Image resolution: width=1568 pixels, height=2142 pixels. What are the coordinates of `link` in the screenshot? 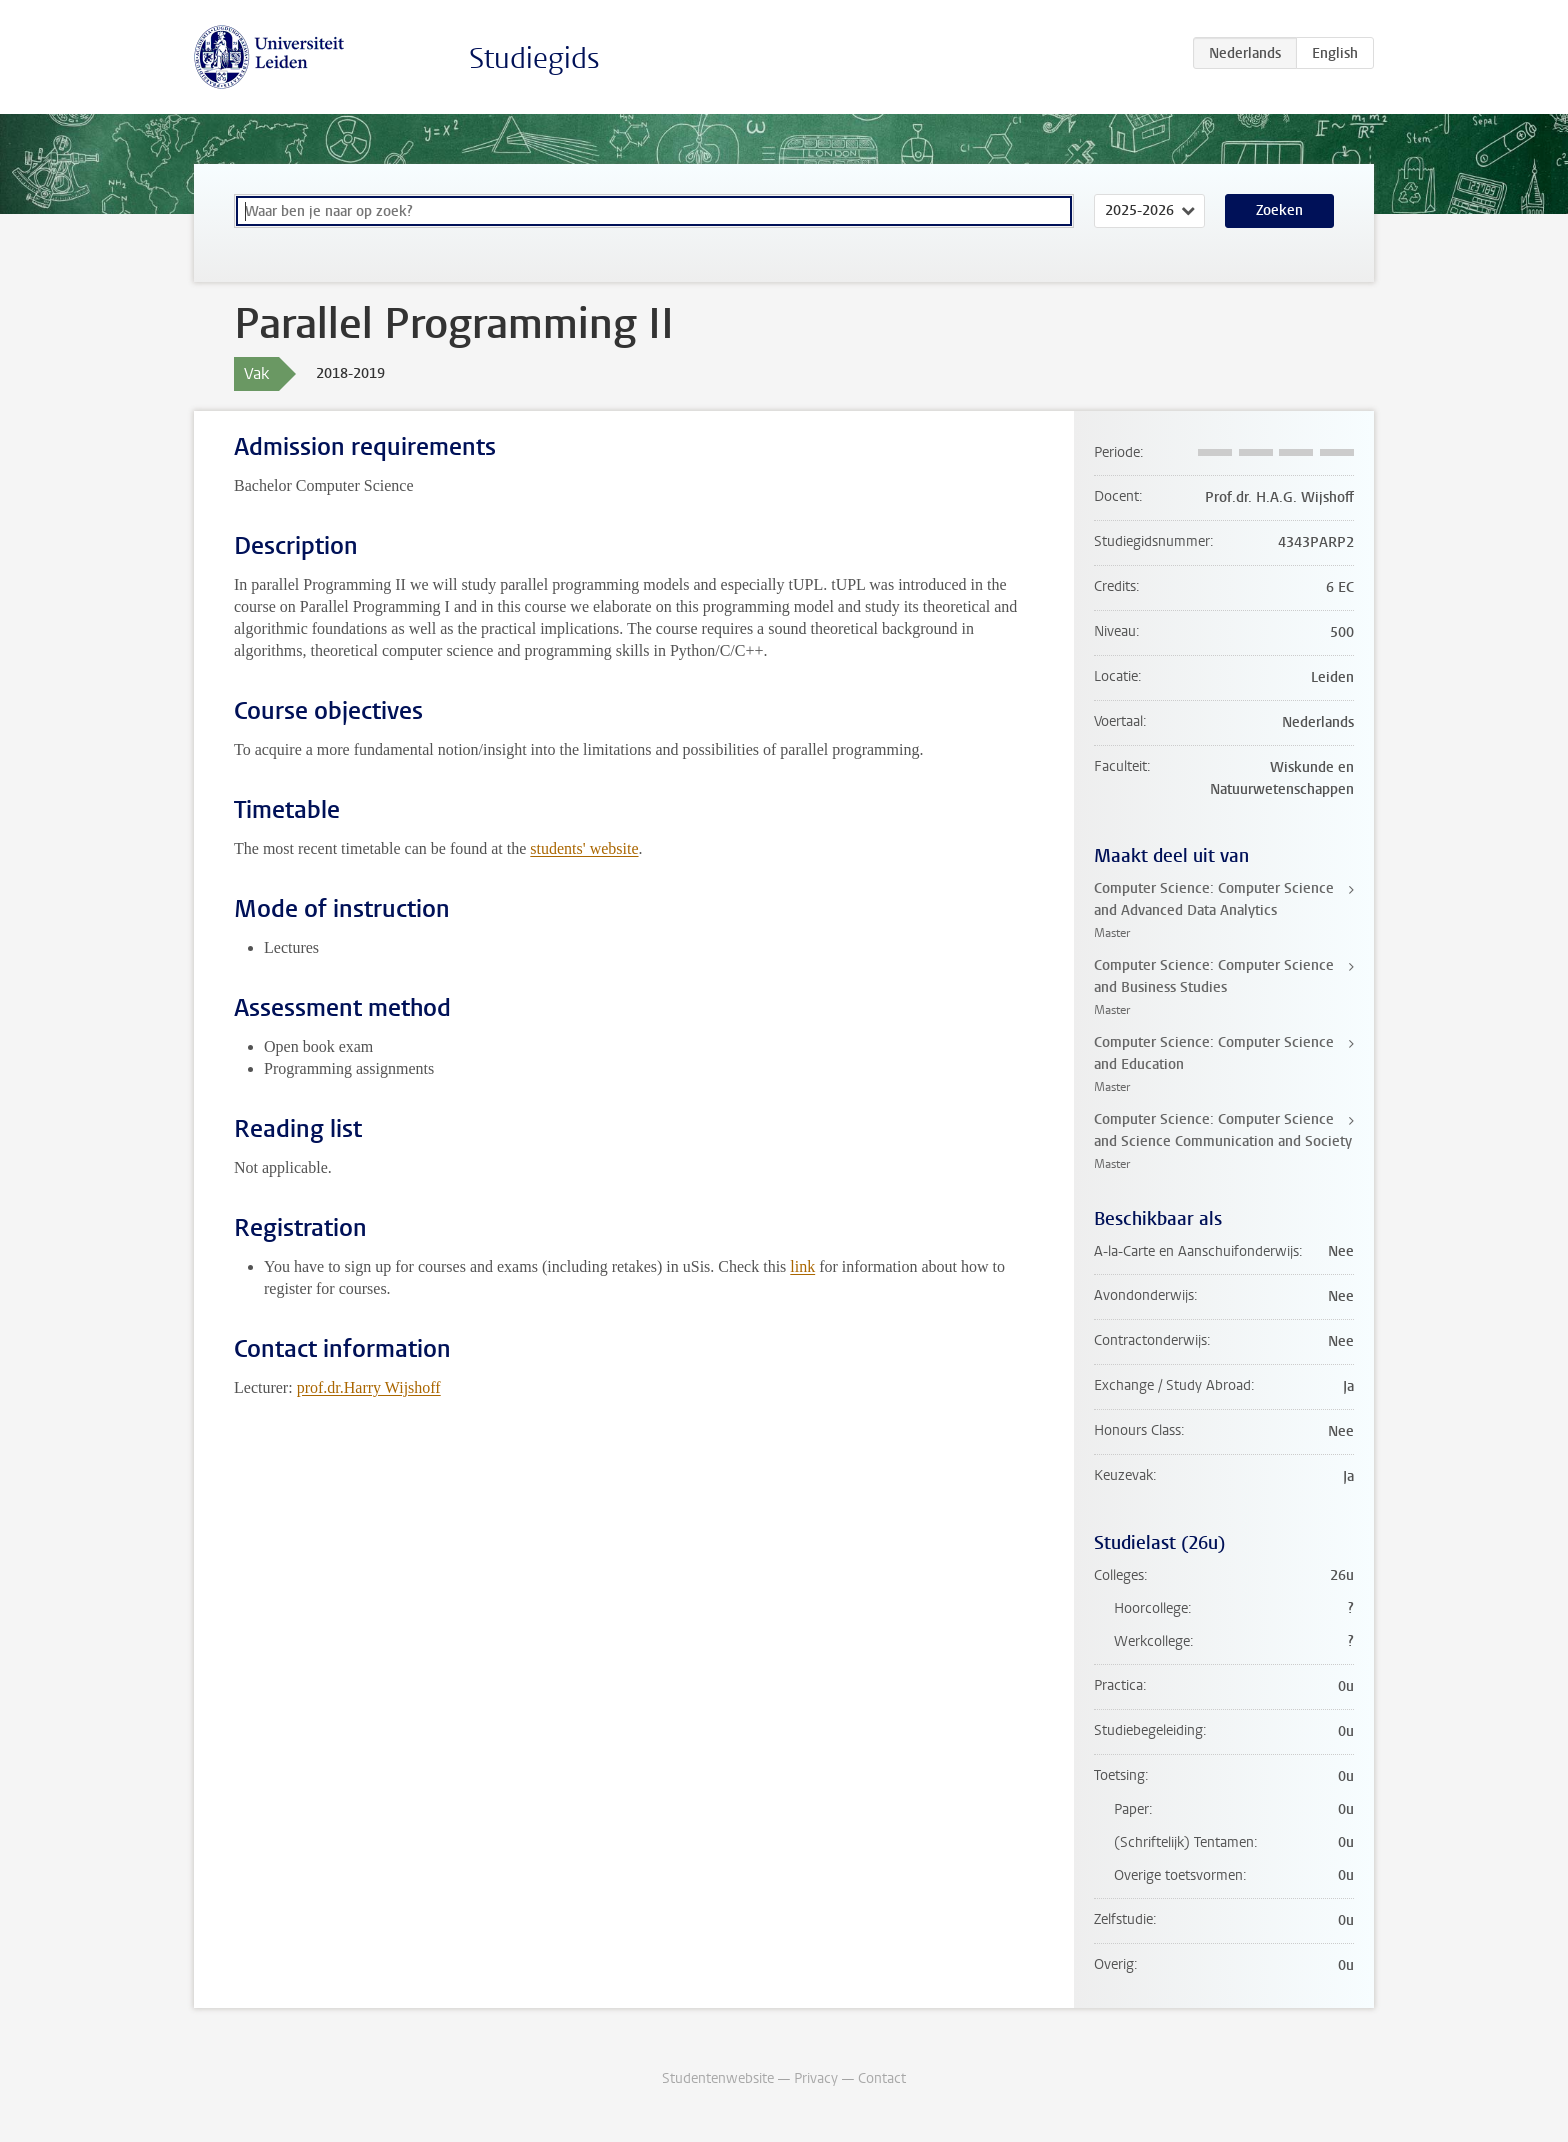 It's located at (802, 1266).